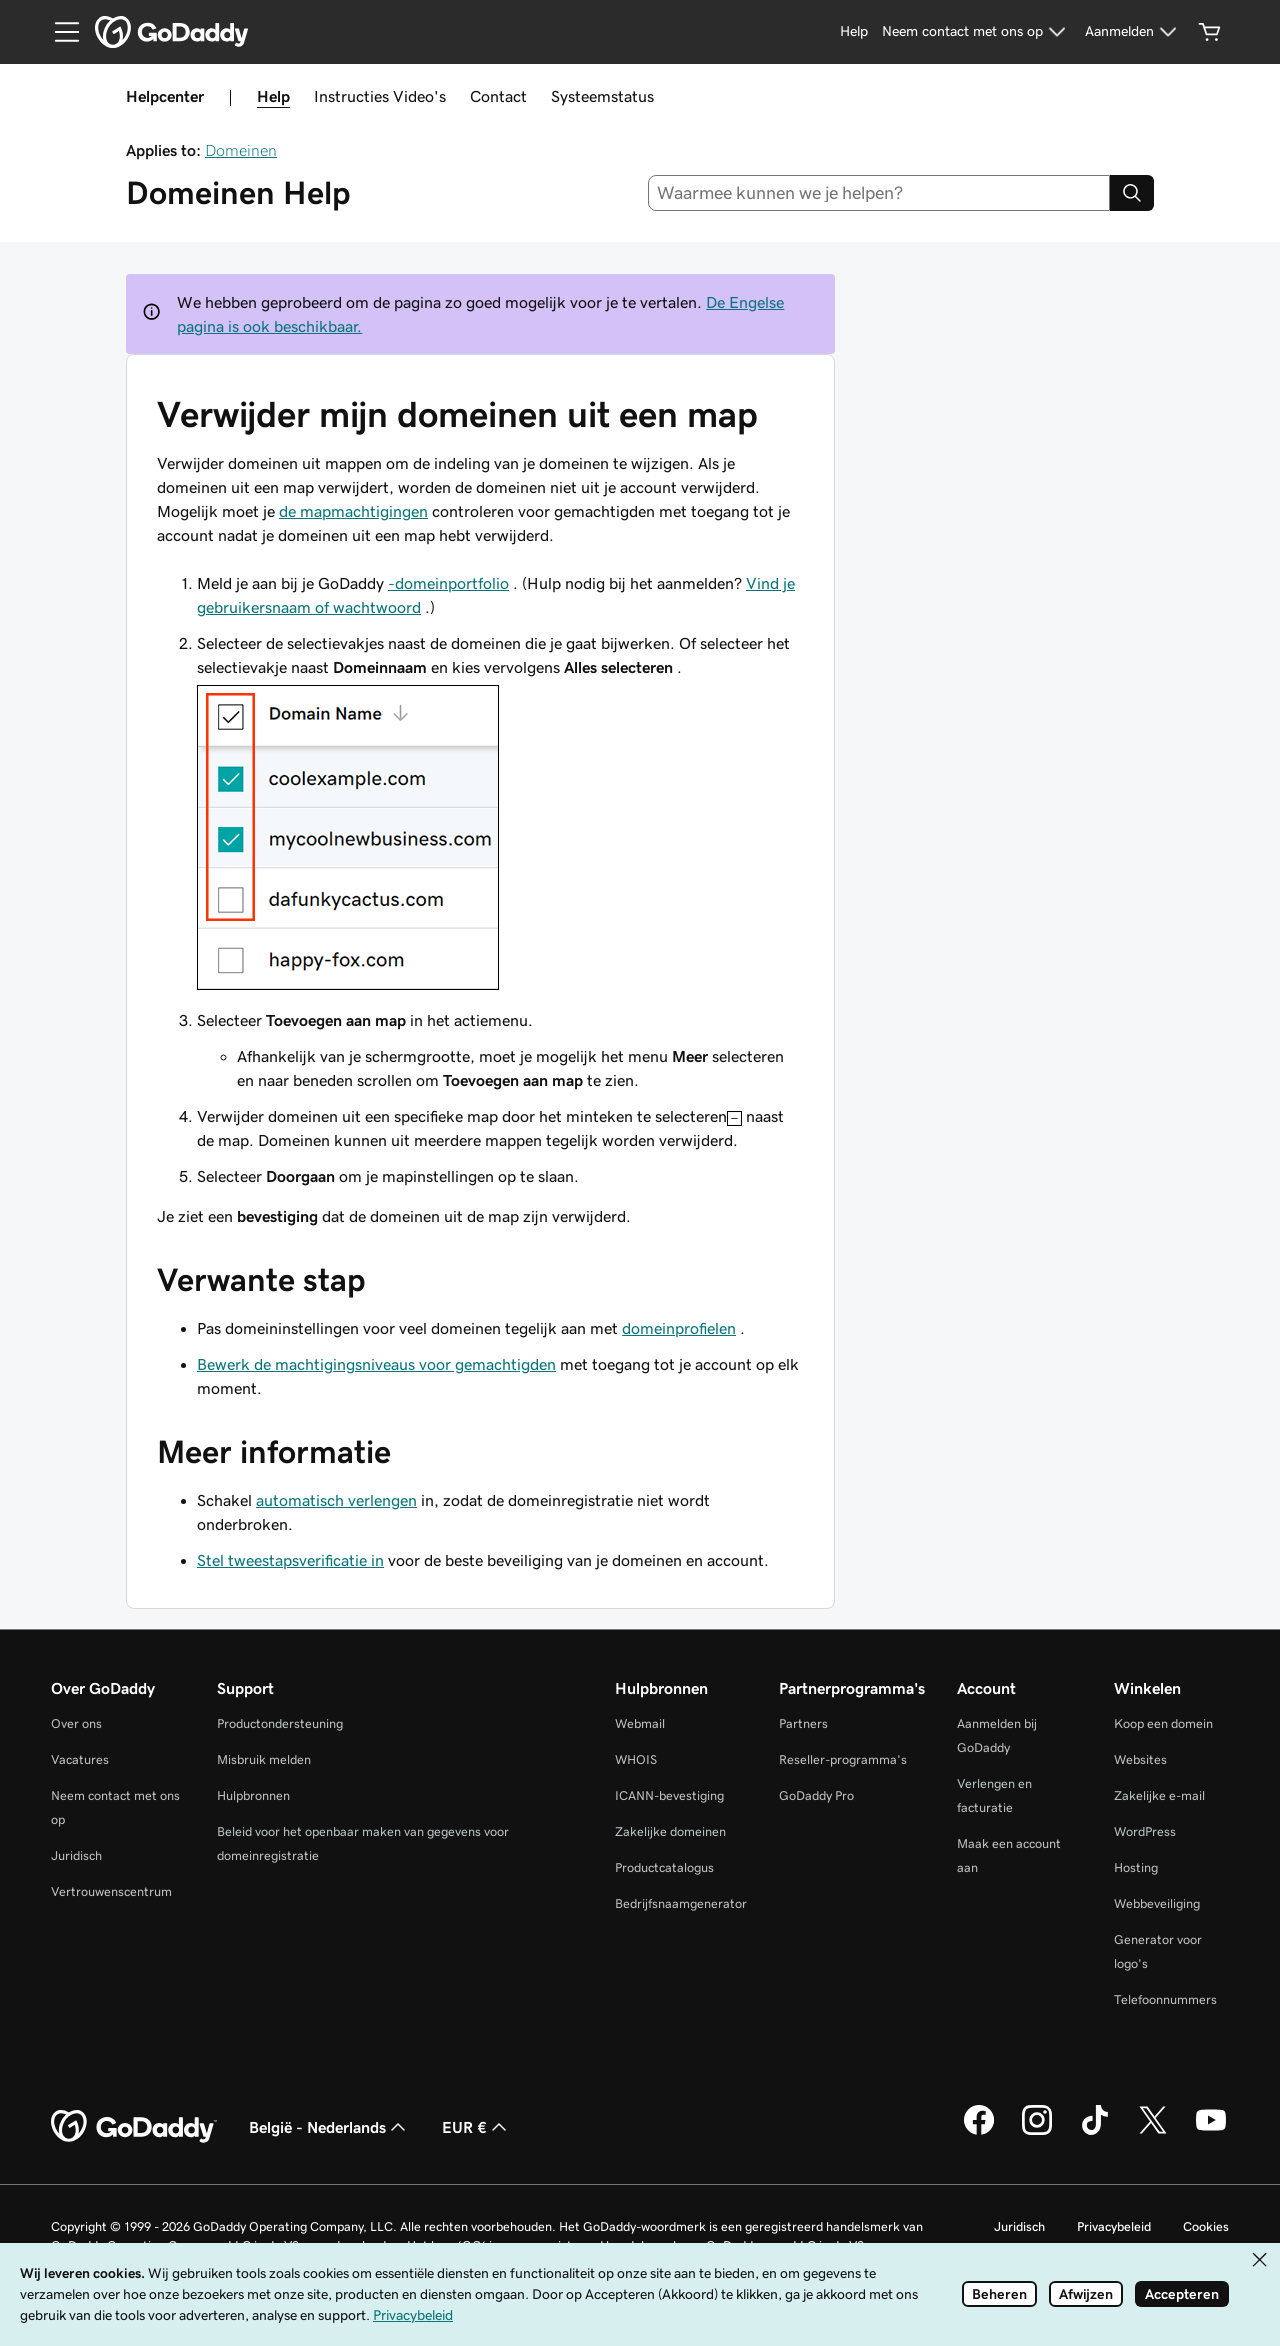 Image resolution: width=1280 pixels, height=2346 pixels. I want to click on automatisch verlengen, so click(336, 1500).